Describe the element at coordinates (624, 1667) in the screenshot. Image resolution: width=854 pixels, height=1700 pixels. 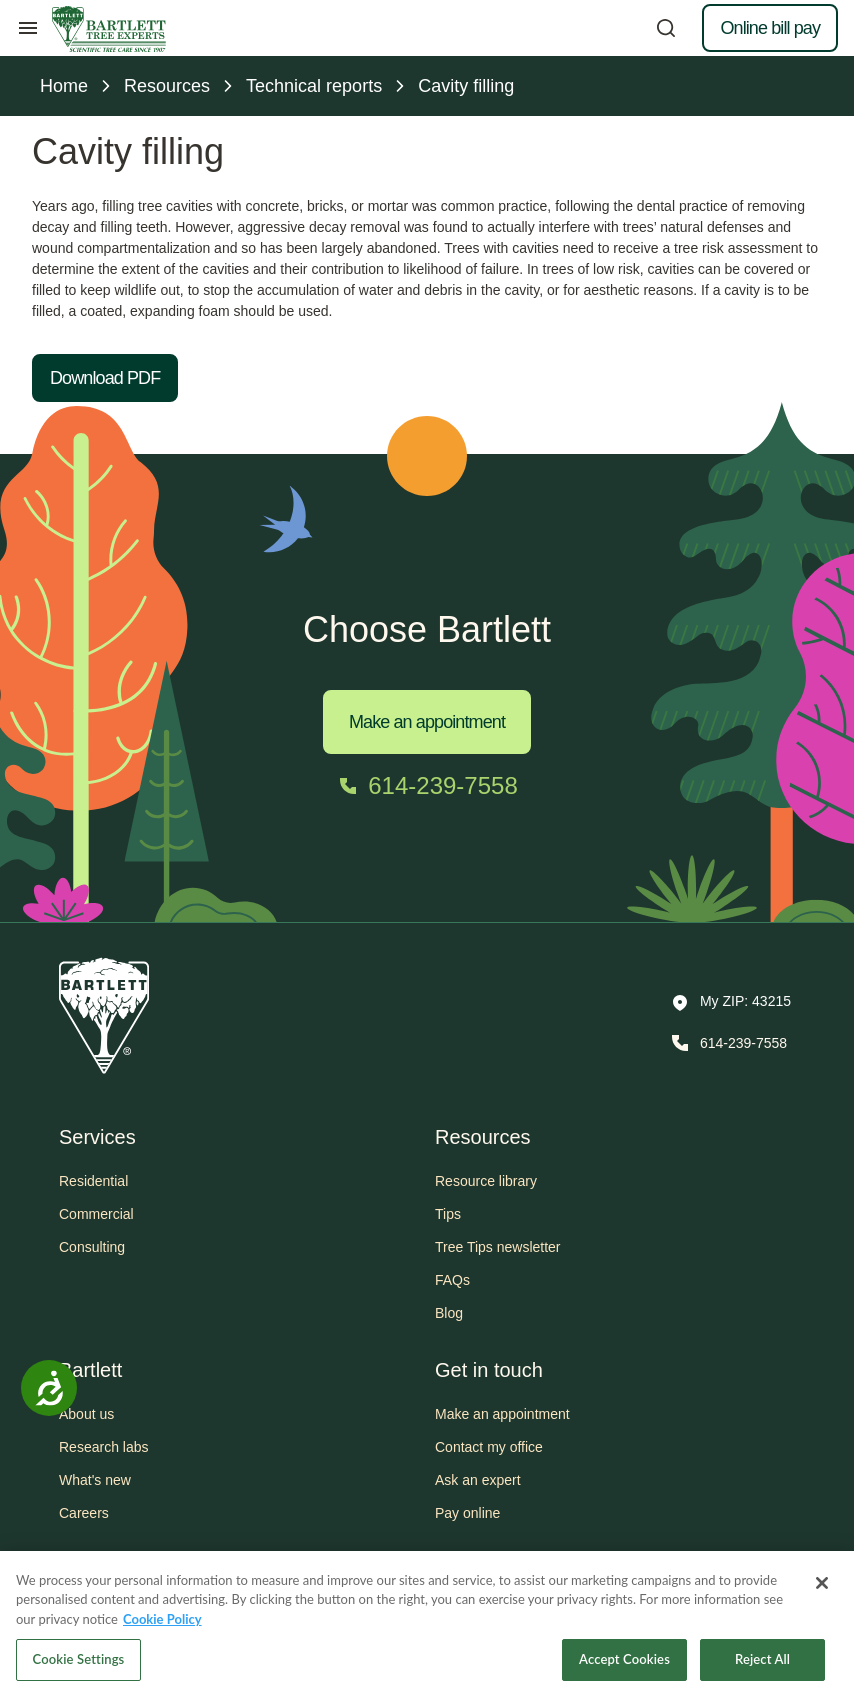
I see `Accept Cookies` at that location.